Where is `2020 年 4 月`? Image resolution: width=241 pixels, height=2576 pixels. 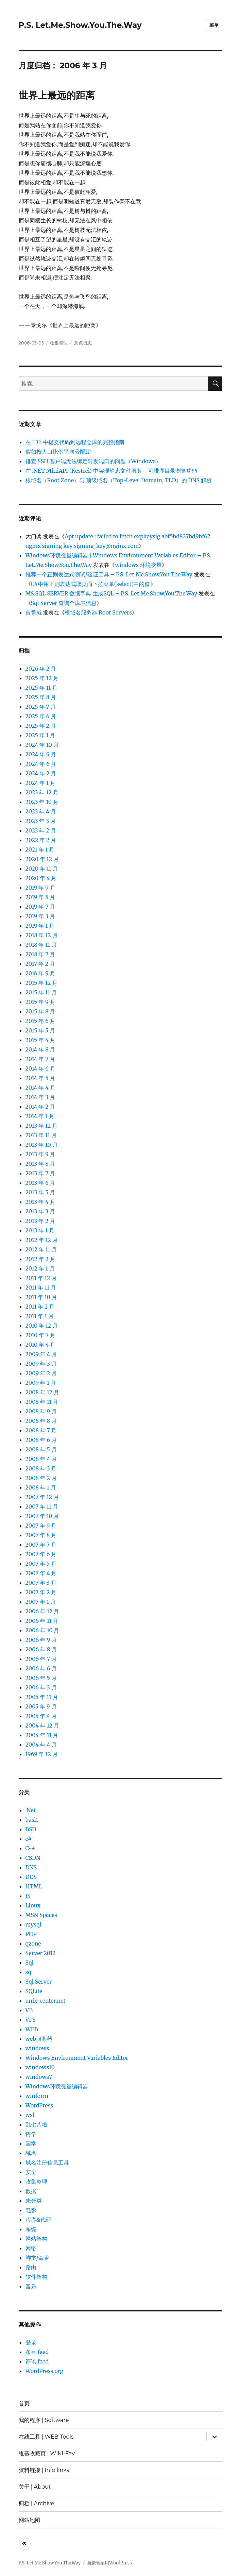 2020 年 4 月 is located at coordinates (41, 878).